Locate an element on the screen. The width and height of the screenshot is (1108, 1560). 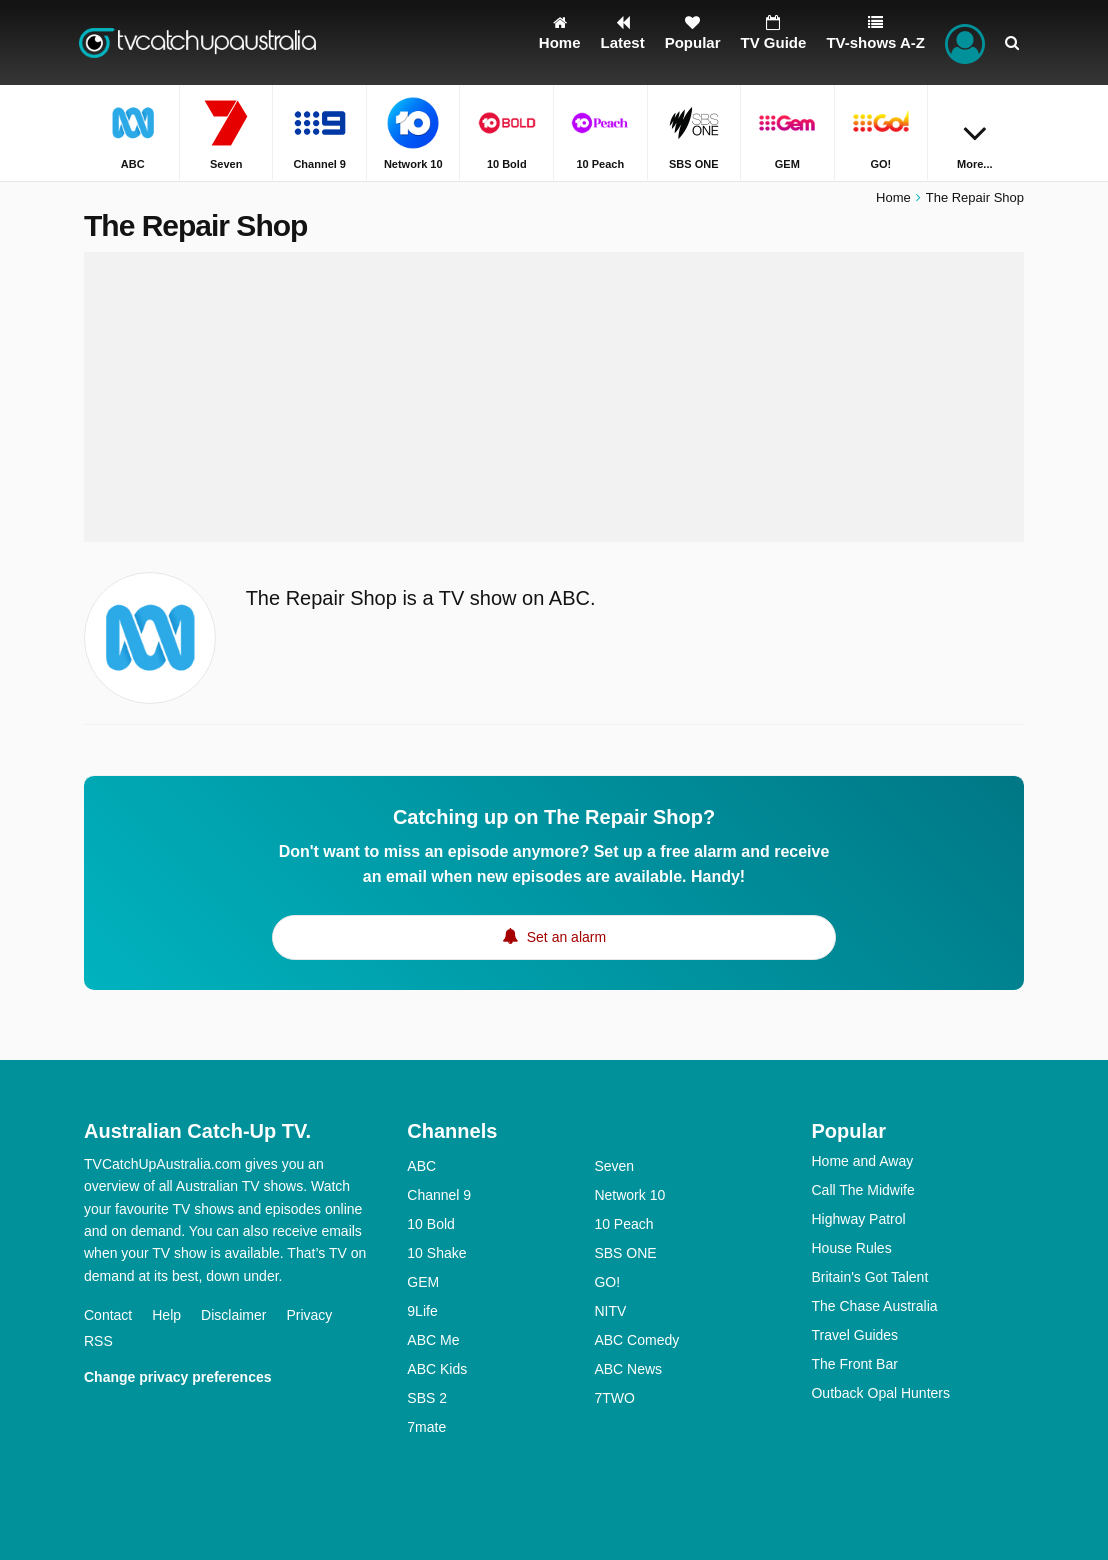
SBS ONE is located at coordinates (625, 1253).